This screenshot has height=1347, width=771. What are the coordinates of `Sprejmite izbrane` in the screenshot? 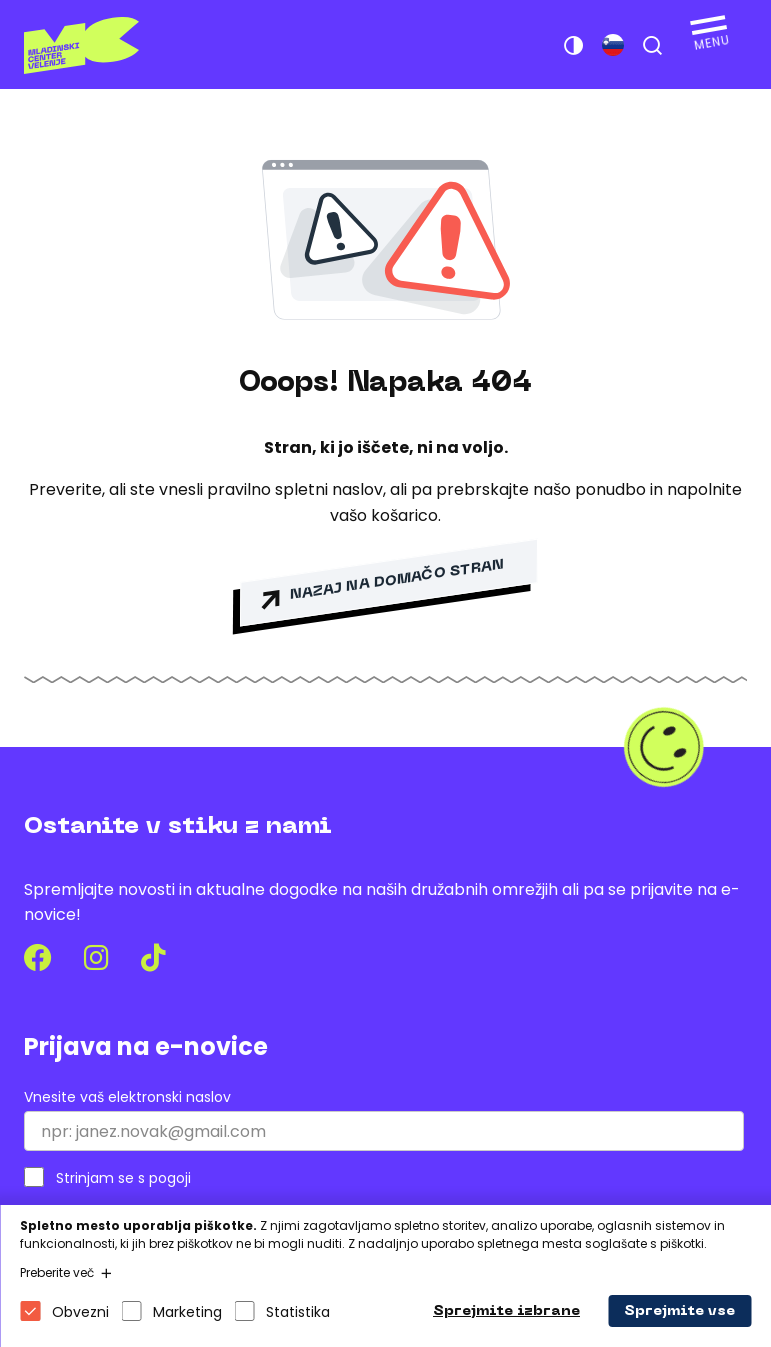 It's located at (506, 1311).